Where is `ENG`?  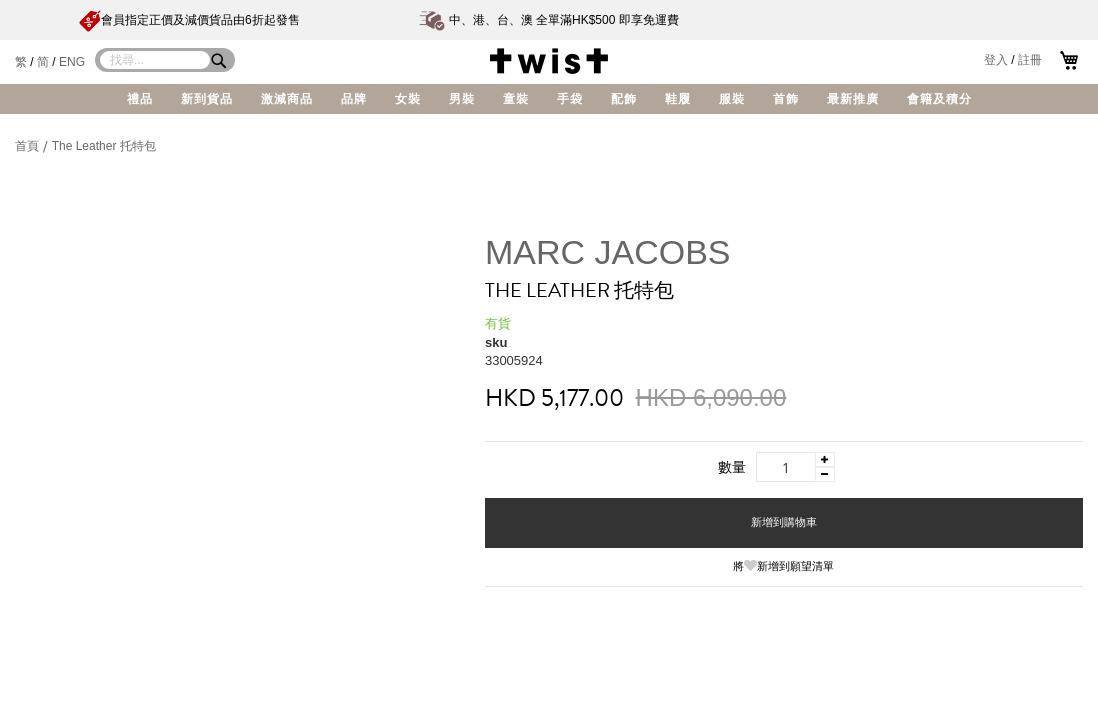
ENG is located at coordinates (72, 62).